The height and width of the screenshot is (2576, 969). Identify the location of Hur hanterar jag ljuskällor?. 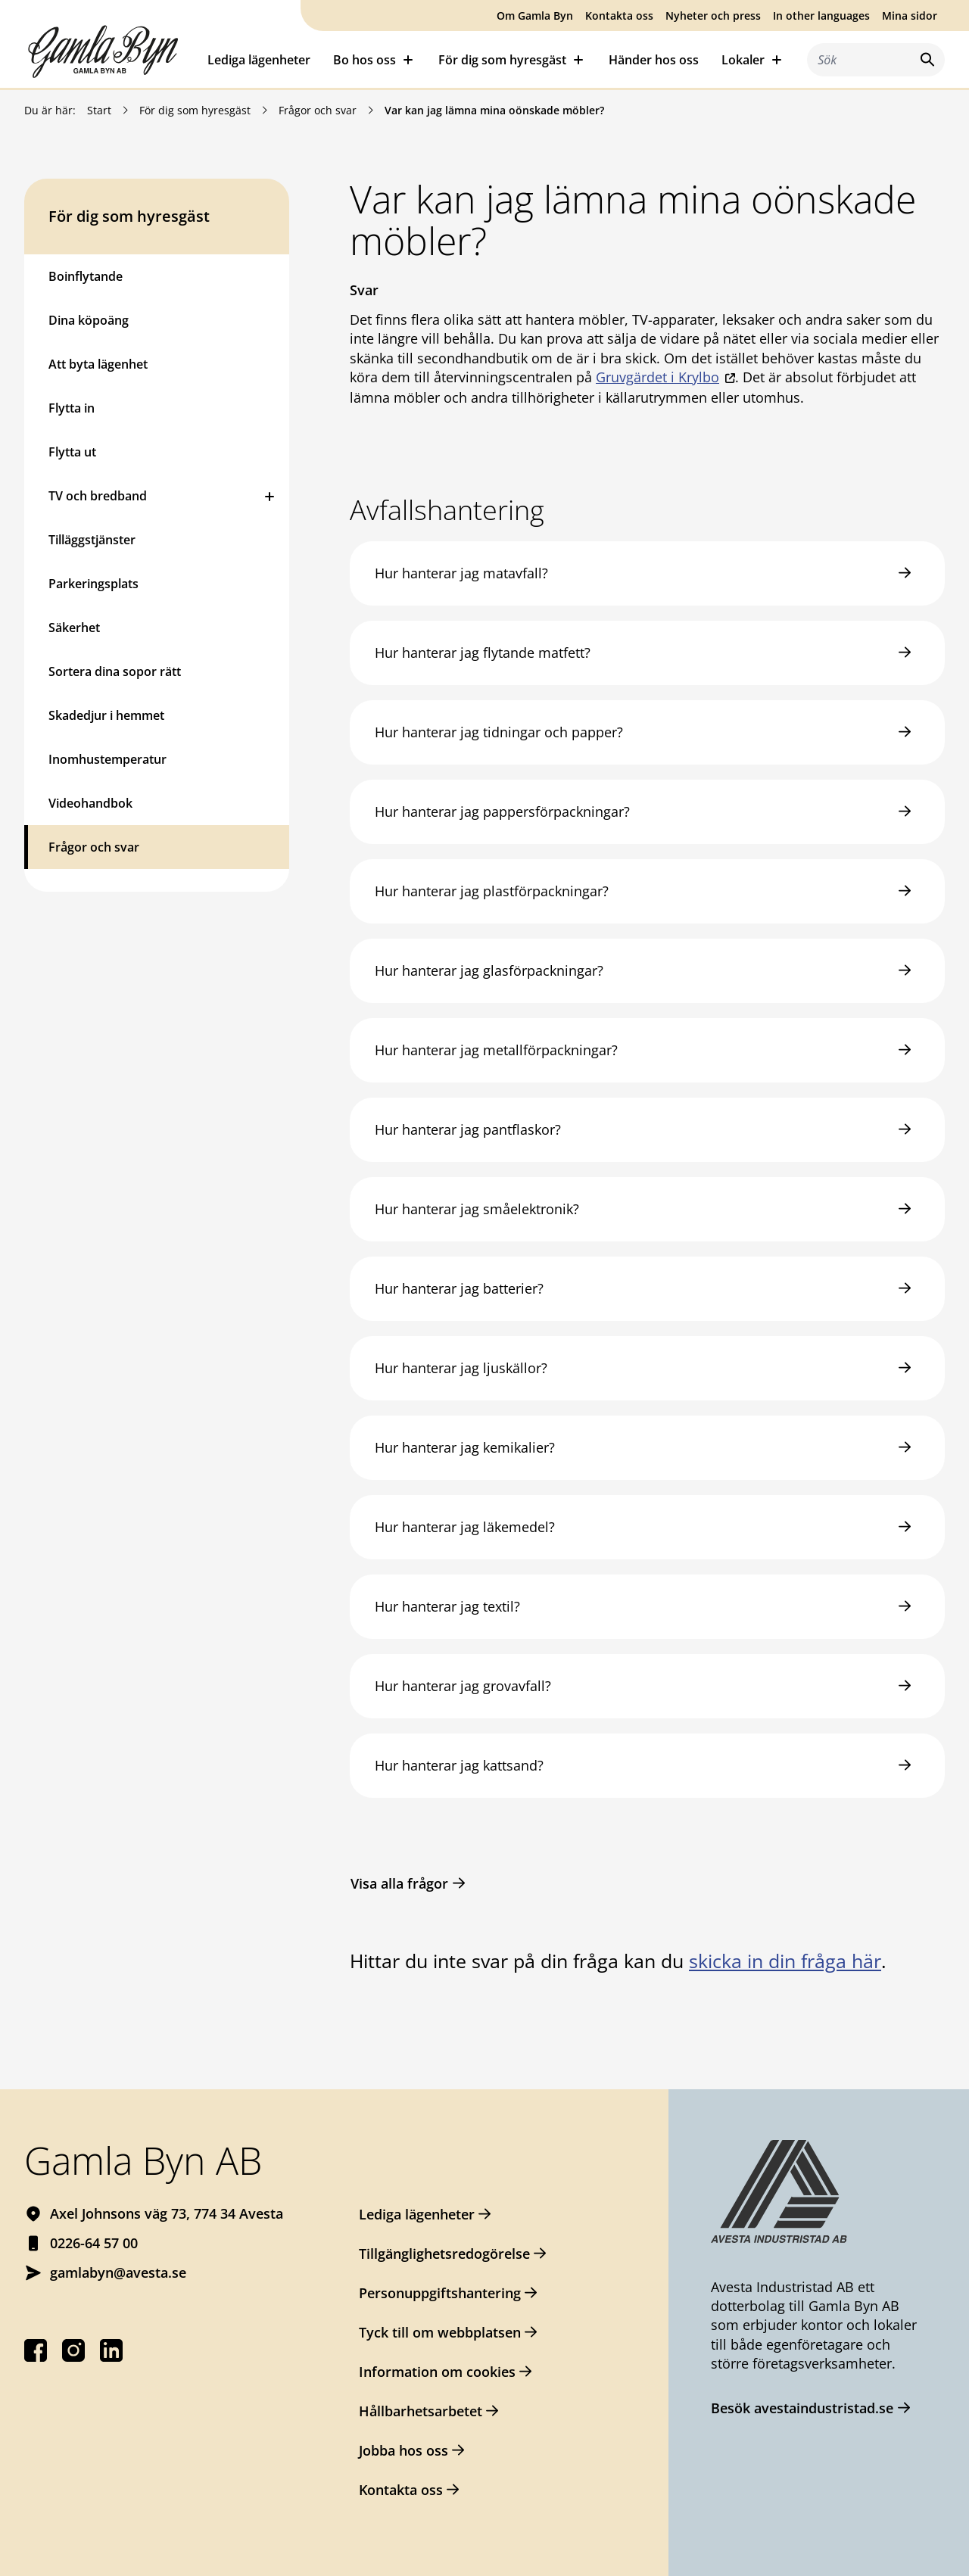
(461, 1368).